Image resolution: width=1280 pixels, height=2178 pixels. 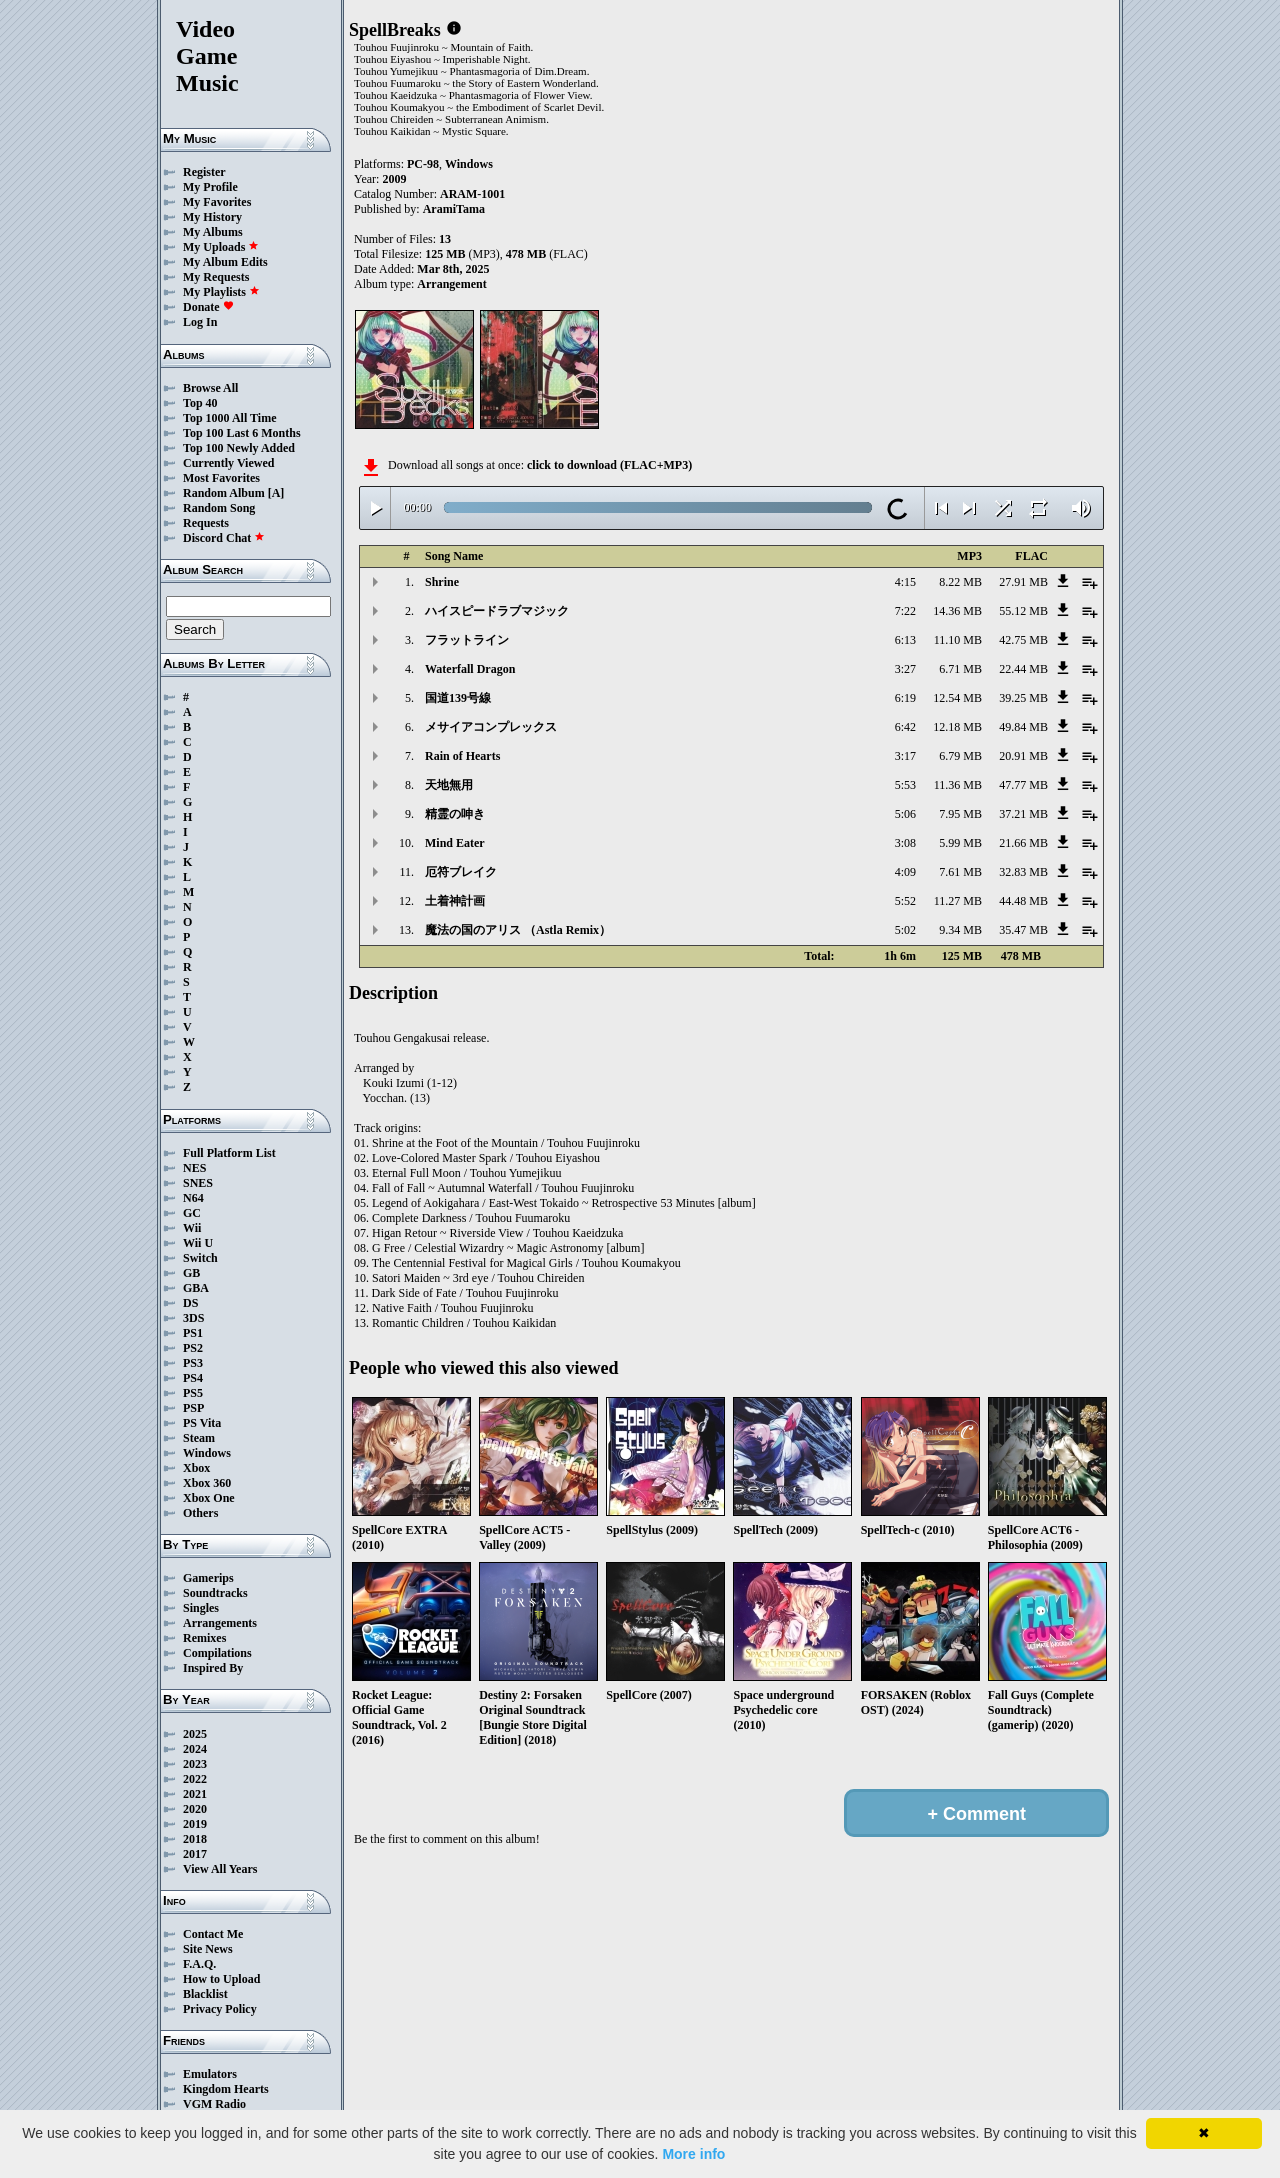 I want to click on 2025, so click(x=195, y=1734).